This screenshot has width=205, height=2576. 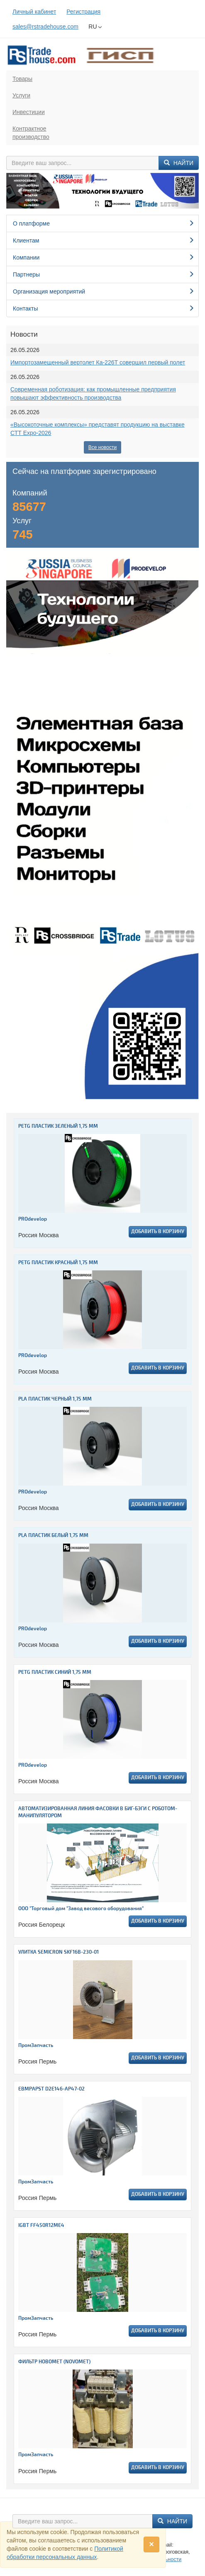 I want to click on Регистрация, so click(x=83, y=11).